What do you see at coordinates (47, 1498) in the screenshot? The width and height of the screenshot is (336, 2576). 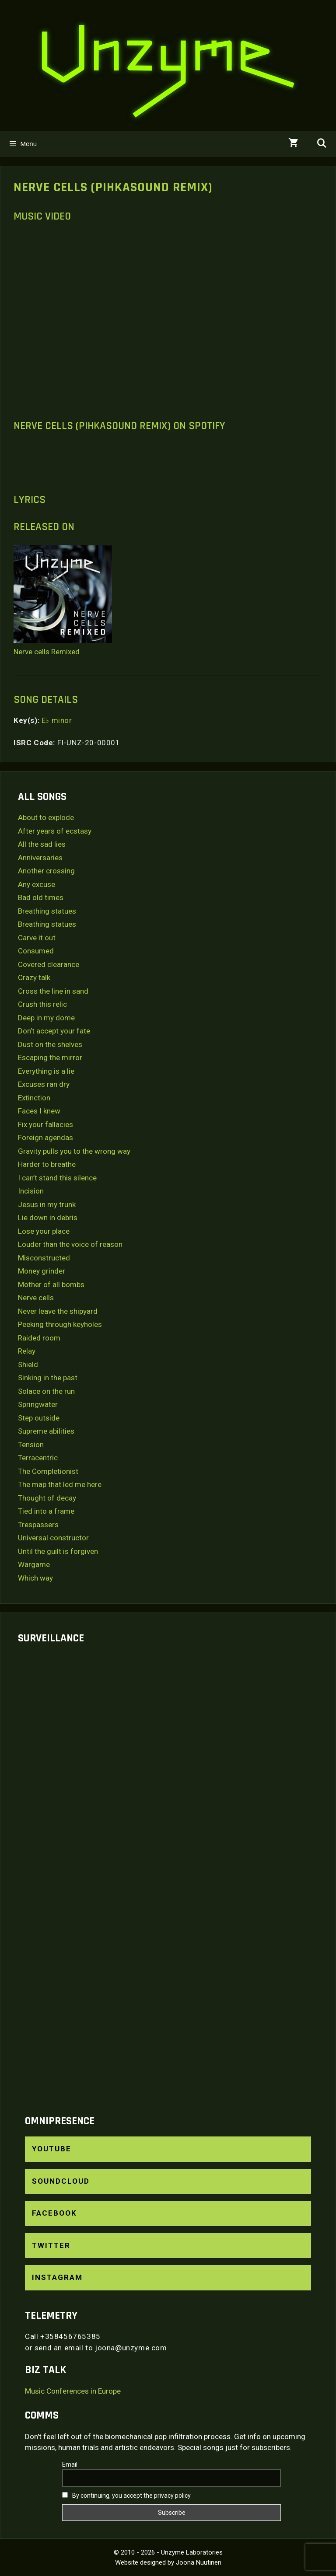 I see `Thought of decay` at bounding box center [47, 1498].